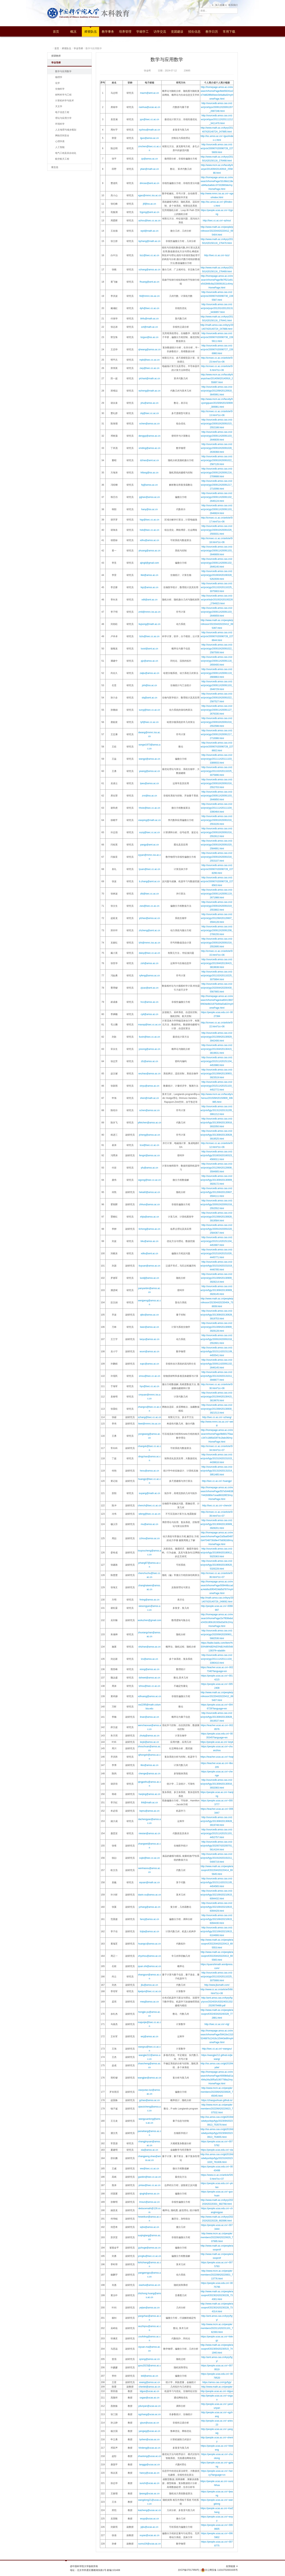 The image size is (285, 2576). Describe the element at coordinates (217, 599) in the screenshot. I see `http://sourcedb.amss.cas.cn/zw/zjrck/brjh/201002/t20100226_2784923.html` at that location.